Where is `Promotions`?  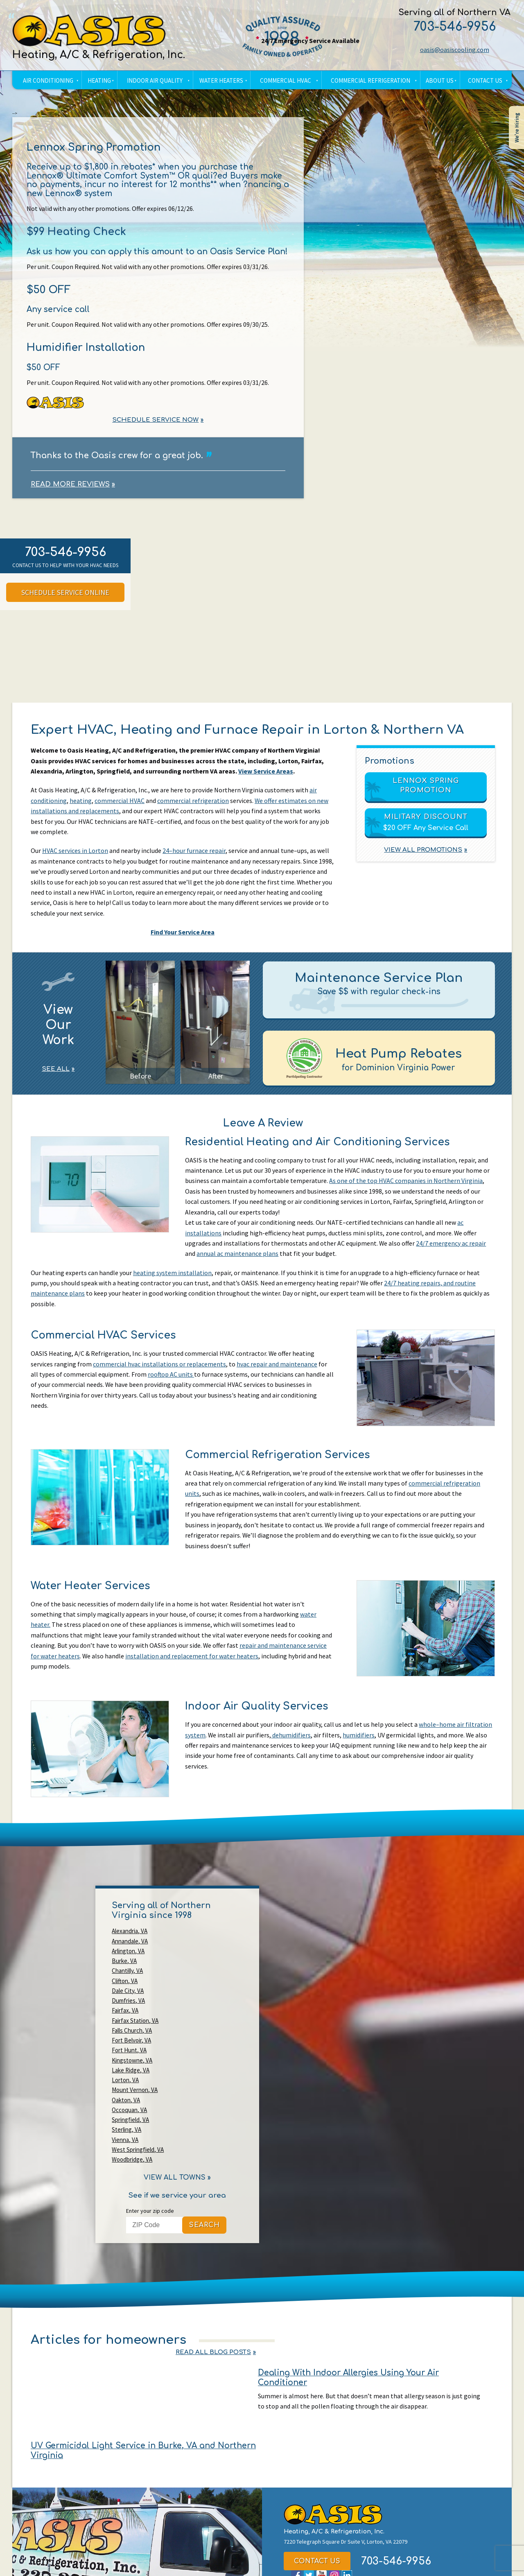 Promotions is located at coordinates (389, 764).